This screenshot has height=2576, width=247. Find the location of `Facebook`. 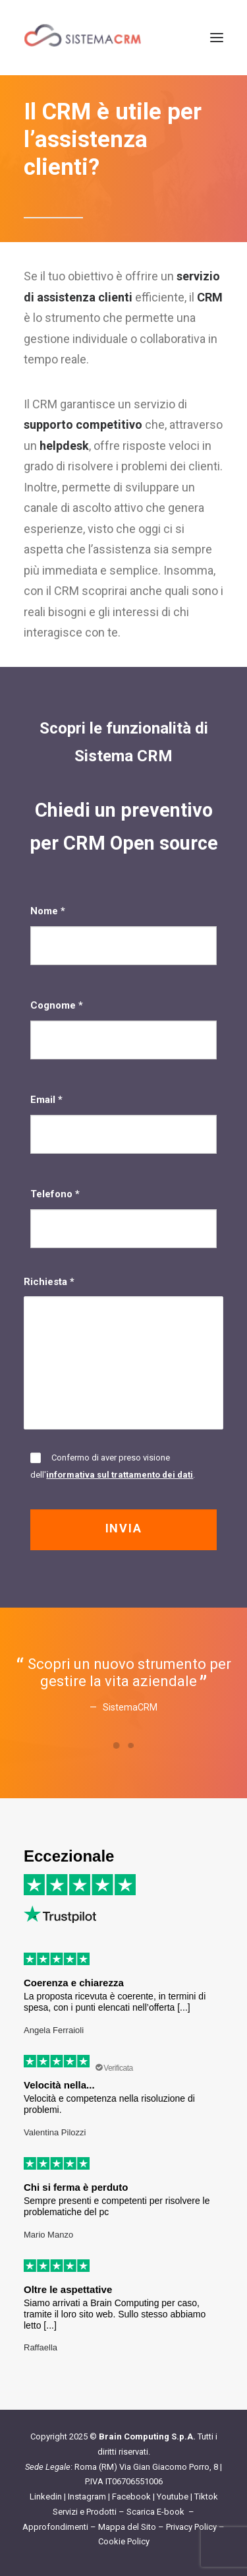

Facebook is located at coordinates (131, 2496).